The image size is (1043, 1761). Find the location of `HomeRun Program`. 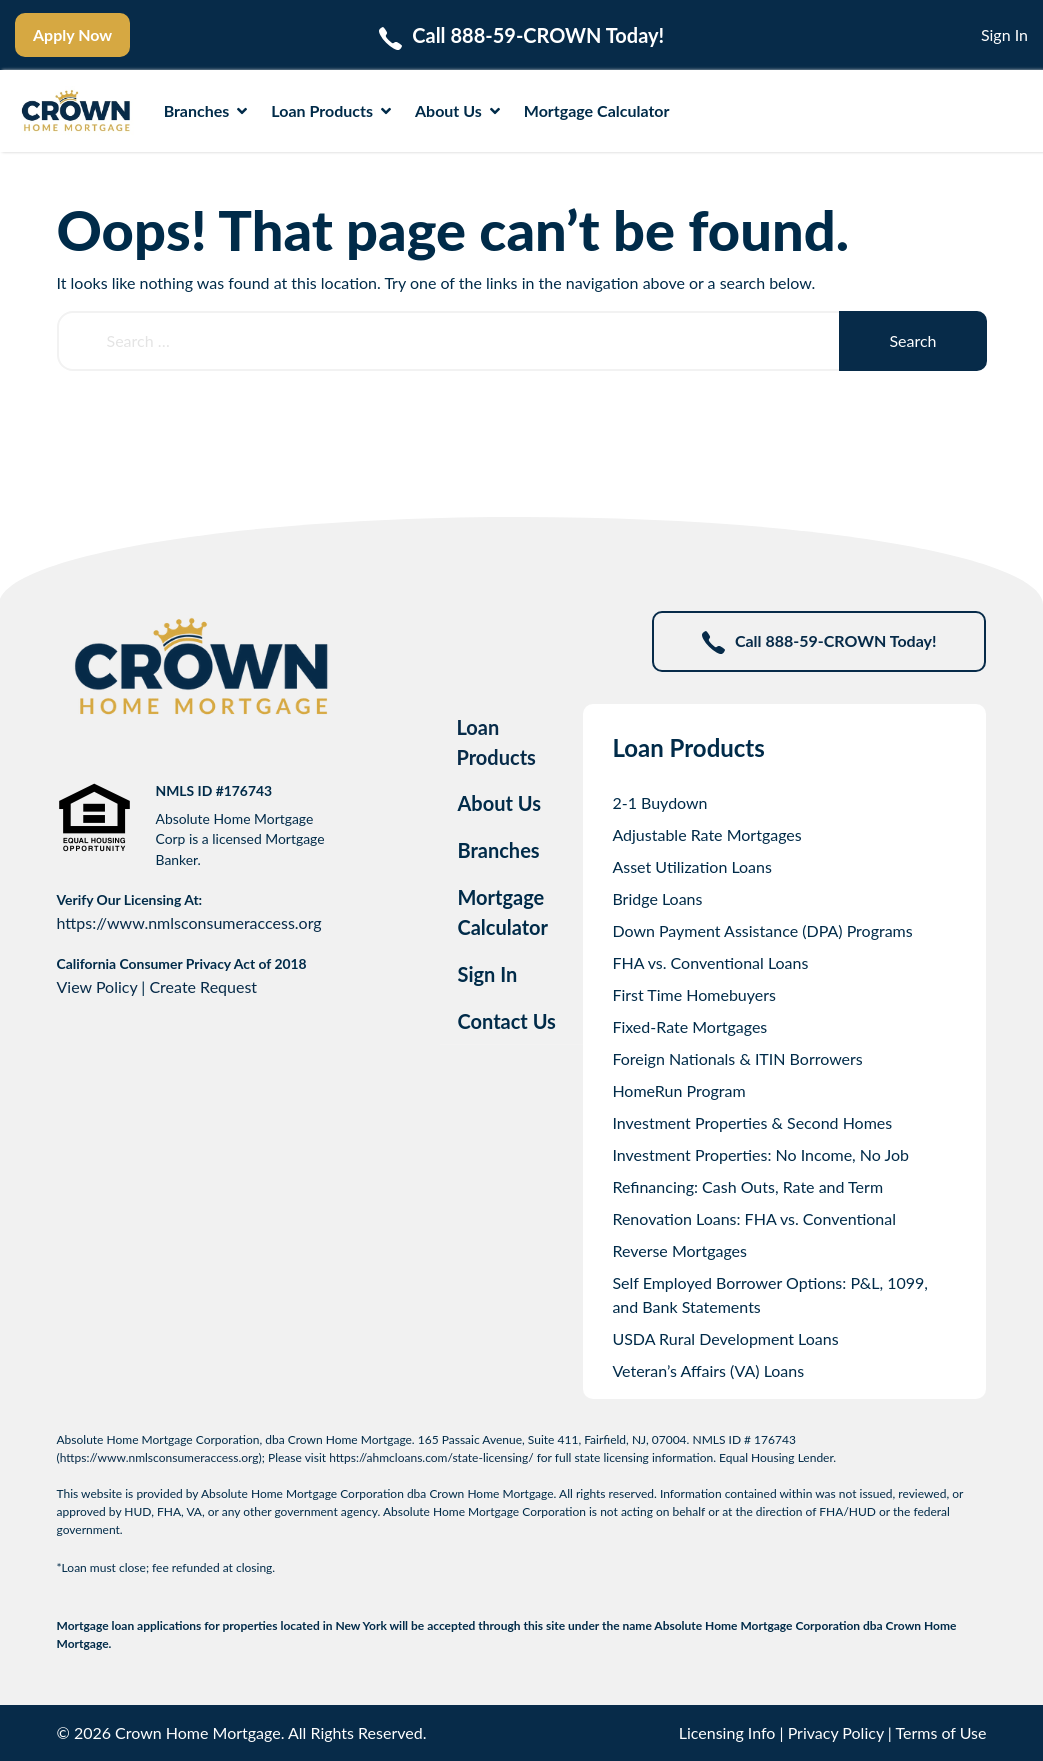

HomeRun Program is located at coordinates (678, 1090).